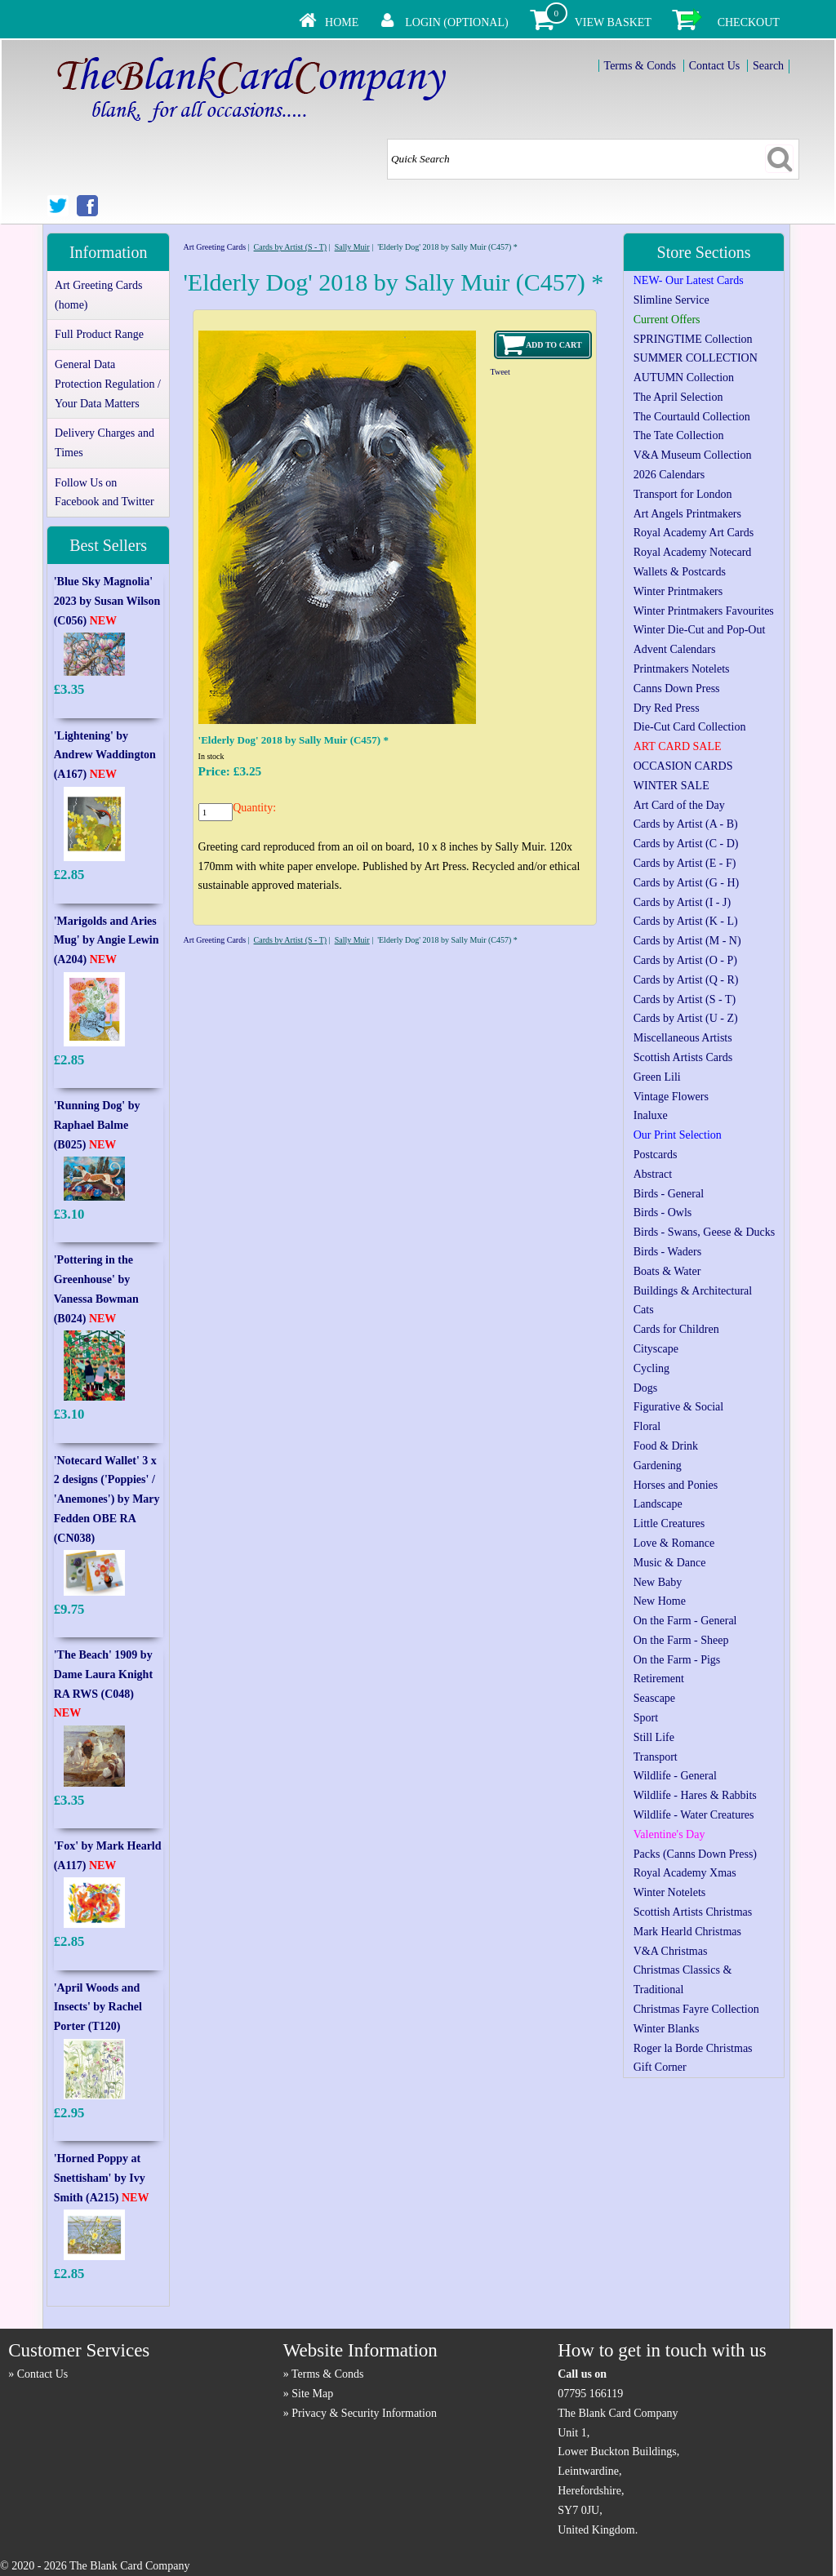 The width and height of the screenshot is (836, 2576). What do you see at coordinates (107, 1499) in the screenshot?
I see `'Notecard Wallet' 3 x 2 designs ('Poppies' / 'Anemones') by Mary Fedden OBE RA (CN038)` at bounding box center [107, 1499].